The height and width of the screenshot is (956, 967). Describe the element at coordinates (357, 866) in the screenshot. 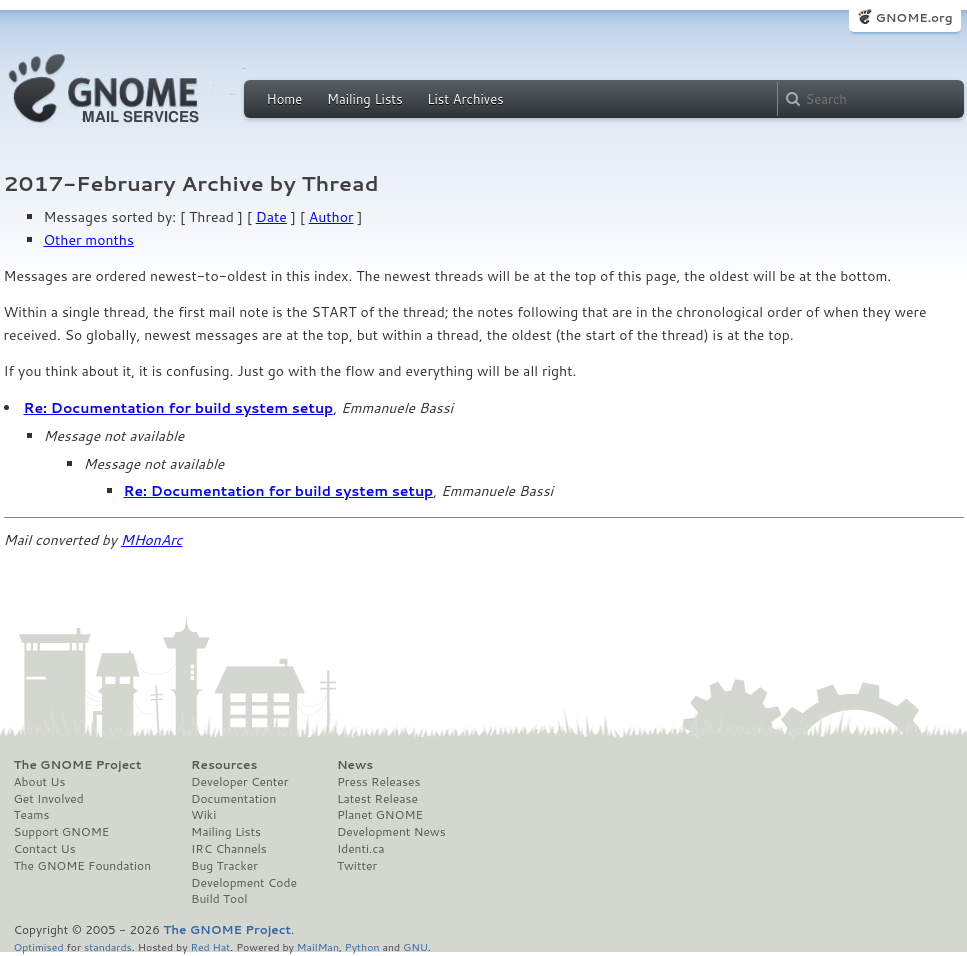

I see `Twitter` at that location.